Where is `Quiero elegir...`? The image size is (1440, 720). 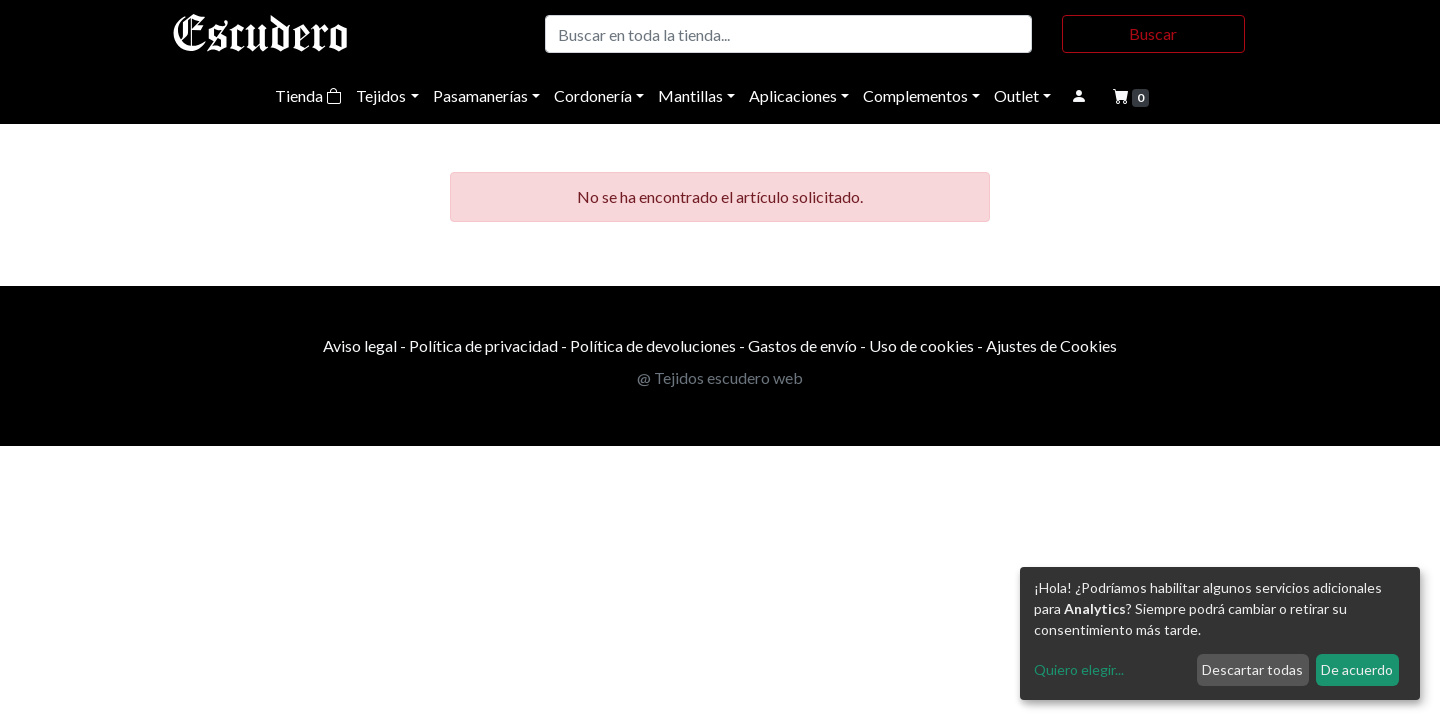
Quiero elegir... is located at coordinates (1079, 669).